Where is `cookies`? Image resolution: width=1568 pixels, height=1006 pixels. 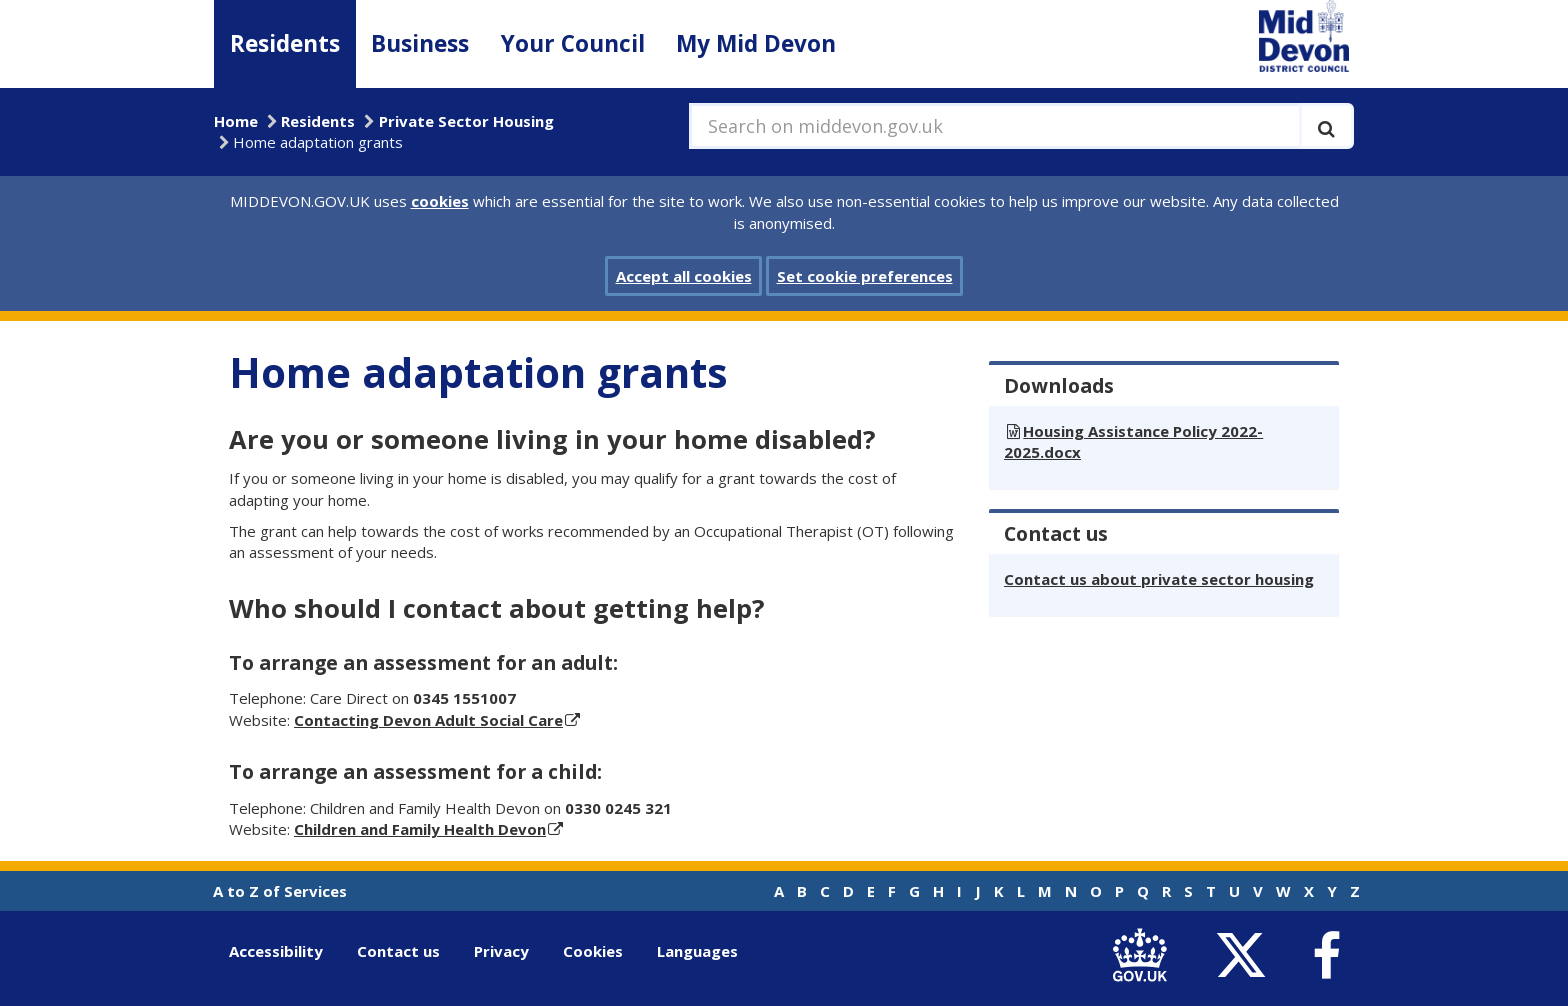 cookies is located at coordinates (440, 201).